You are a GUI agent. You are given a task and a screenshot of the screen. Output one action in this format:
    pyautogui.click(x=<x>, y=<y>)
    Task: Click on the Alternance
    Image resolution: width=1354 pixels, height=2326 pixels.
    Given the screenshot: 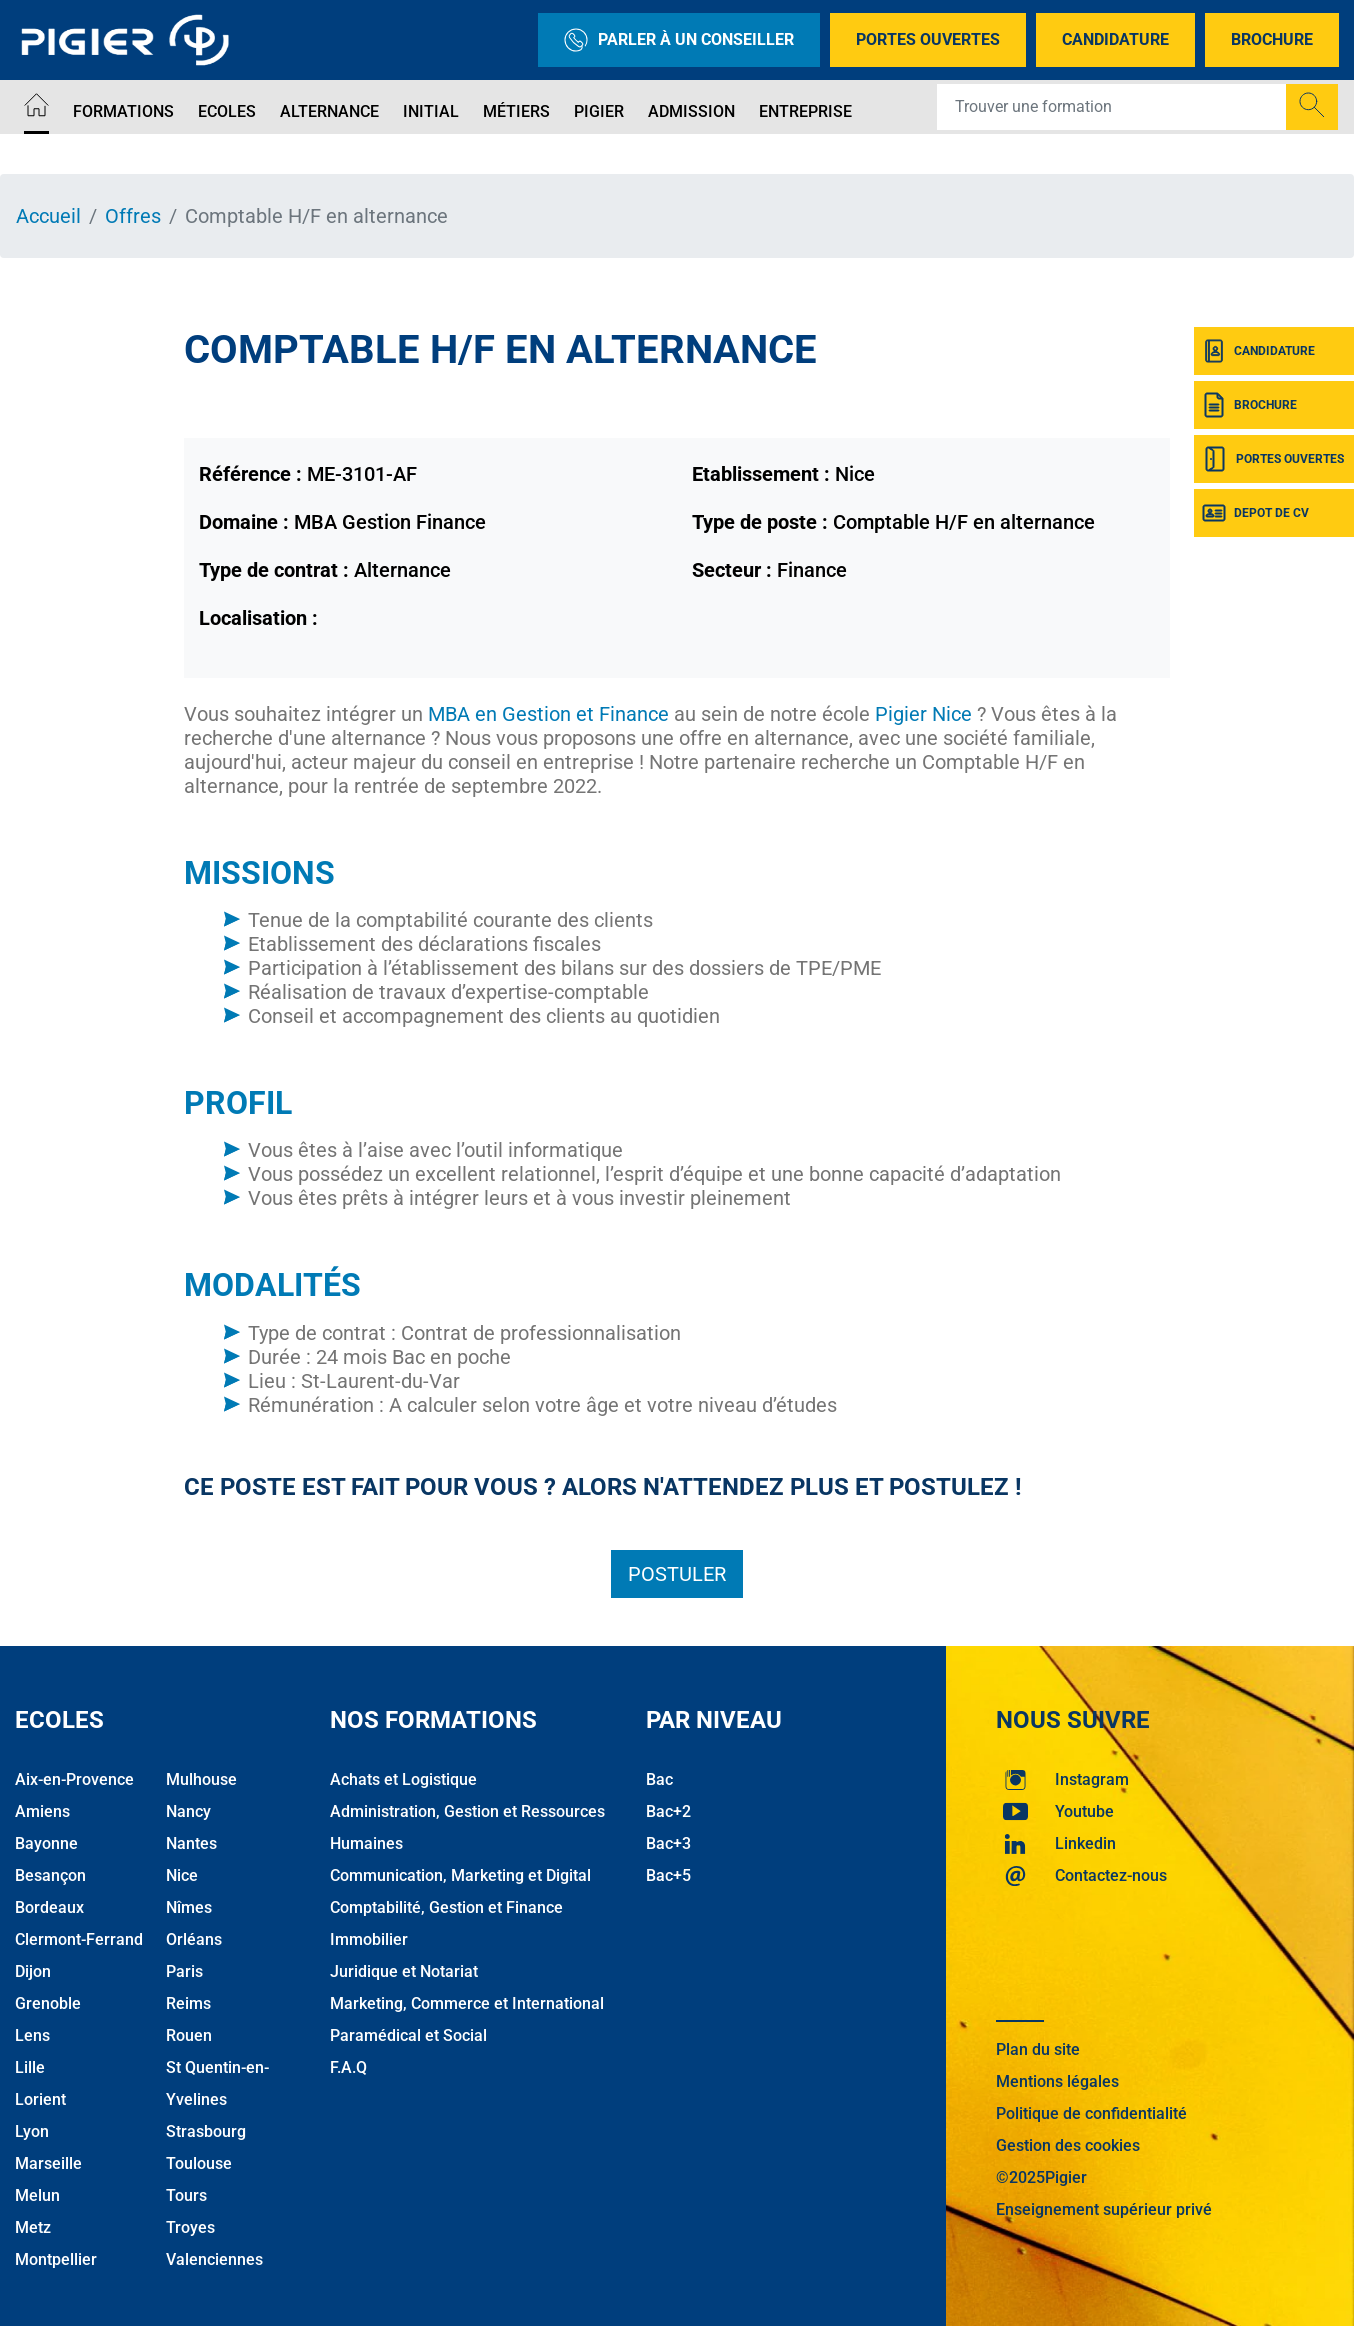 What is the action you would take?
    pyautogui.click(x=329, y=111)
    